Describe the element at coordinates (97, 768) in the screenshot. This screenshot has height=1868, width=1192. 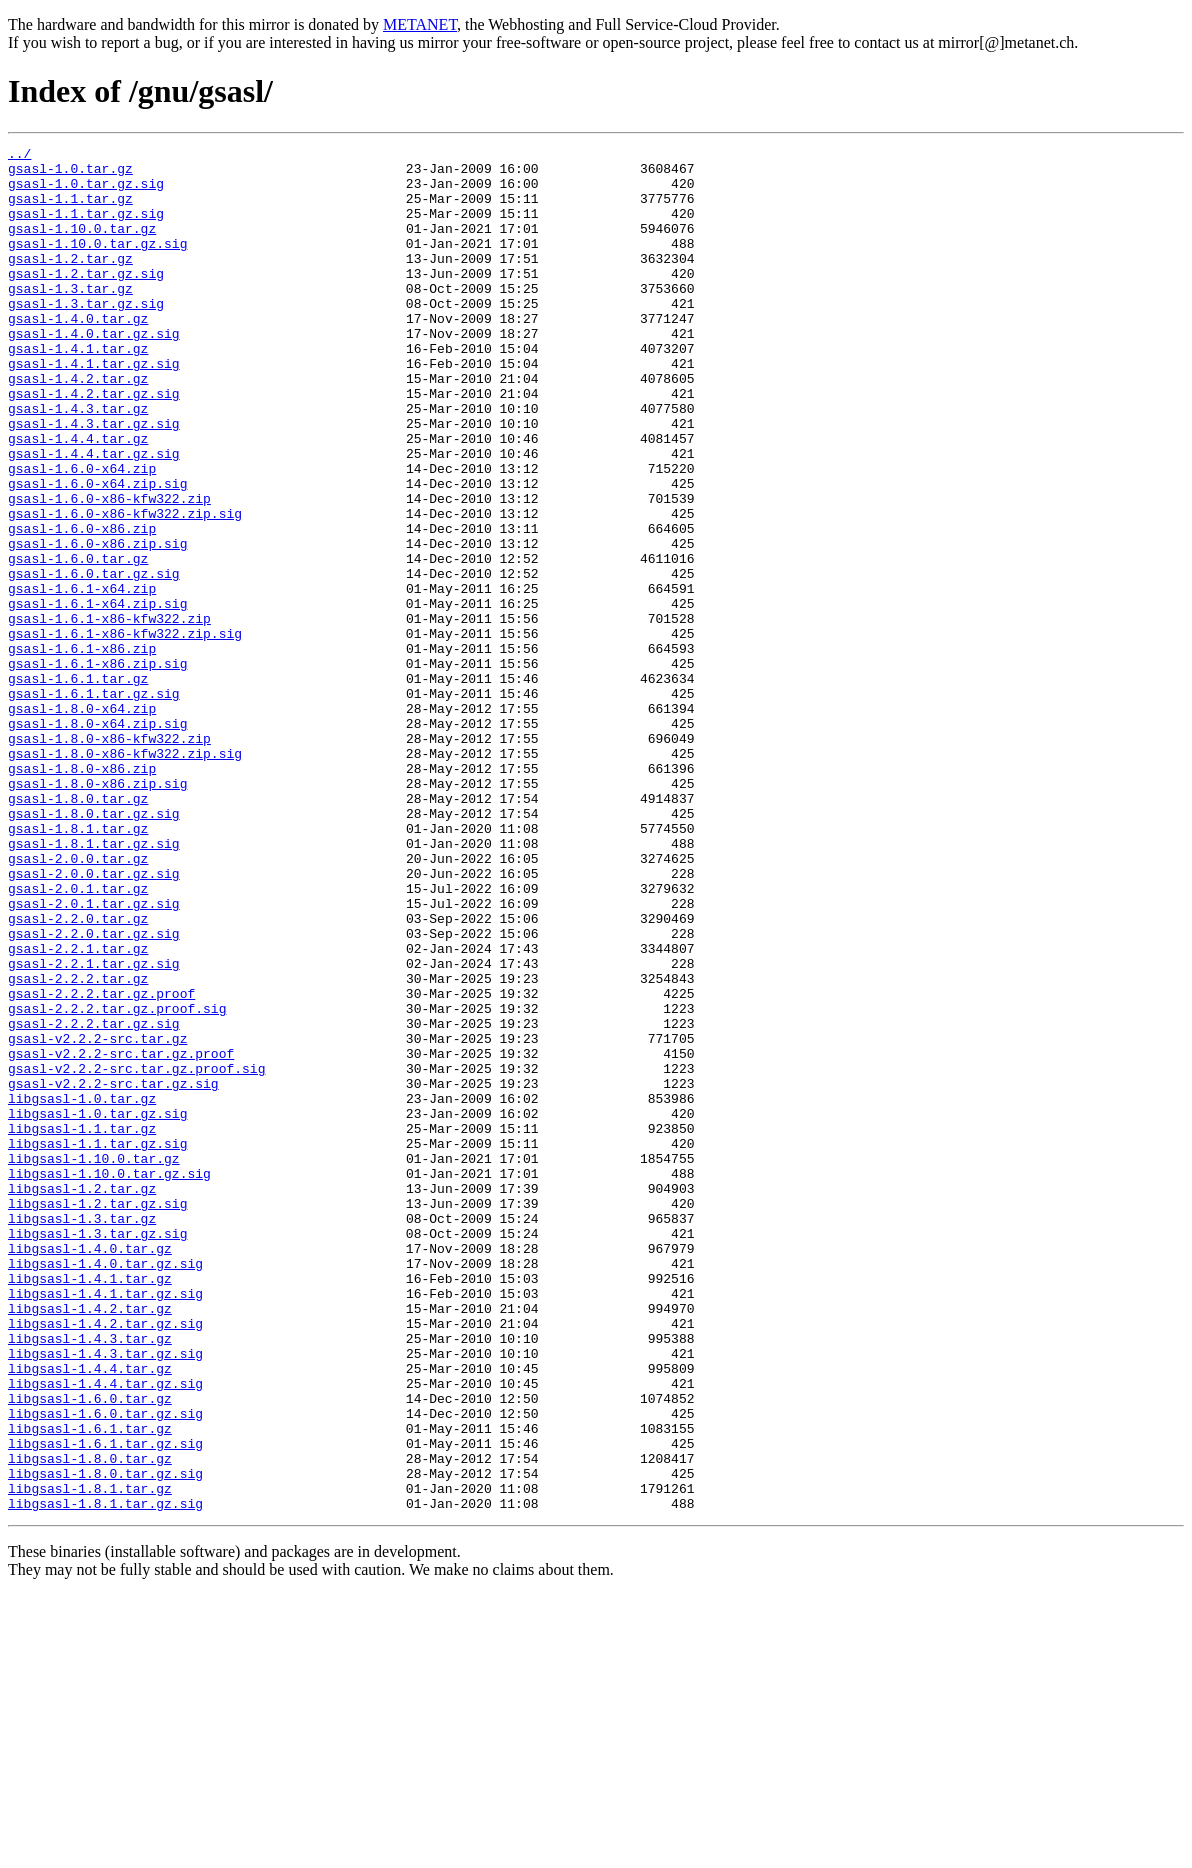
I see `gsasl-1.6.1-x86.zip.sig` at that location.